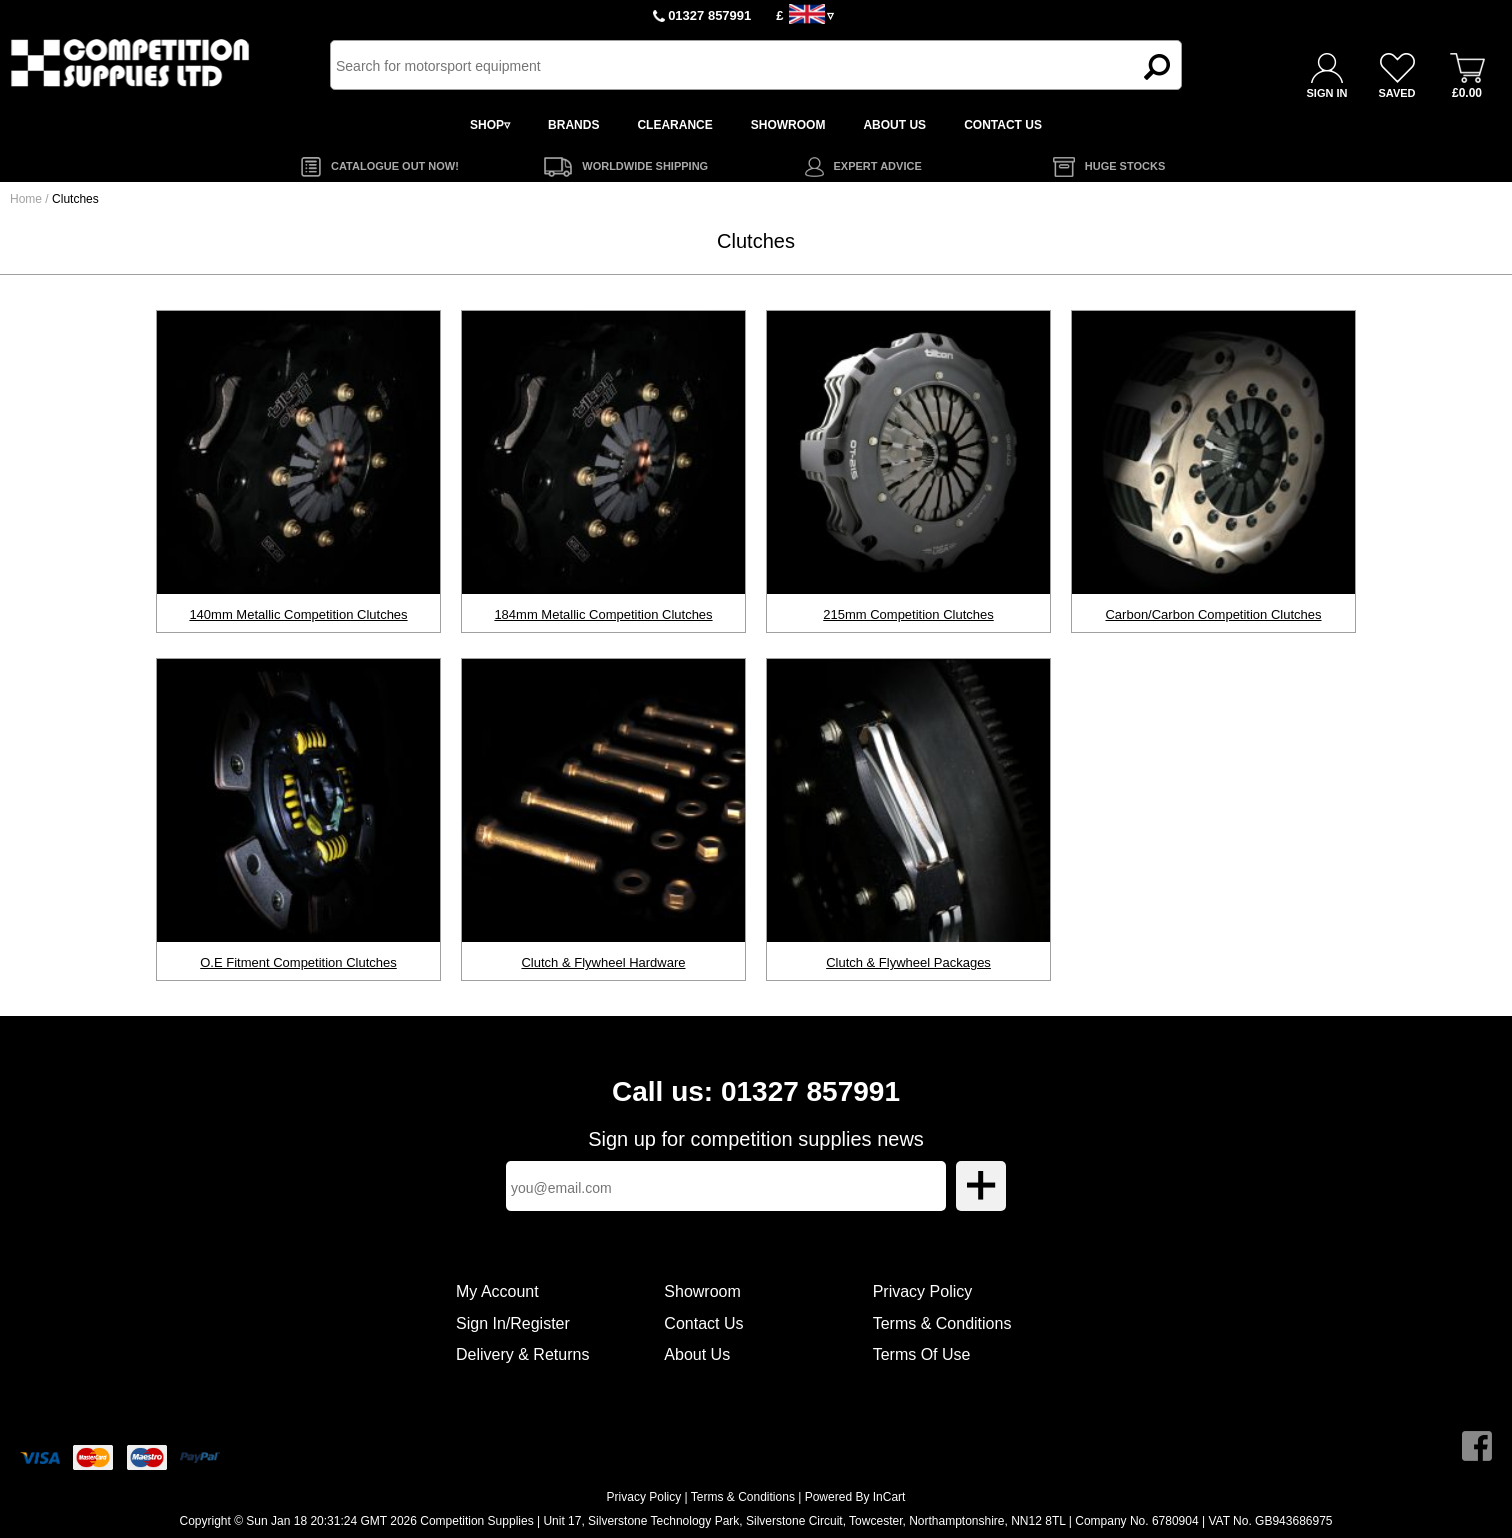  I want to click on 140mm Metallic Competition Clutches, so click(298, 614).